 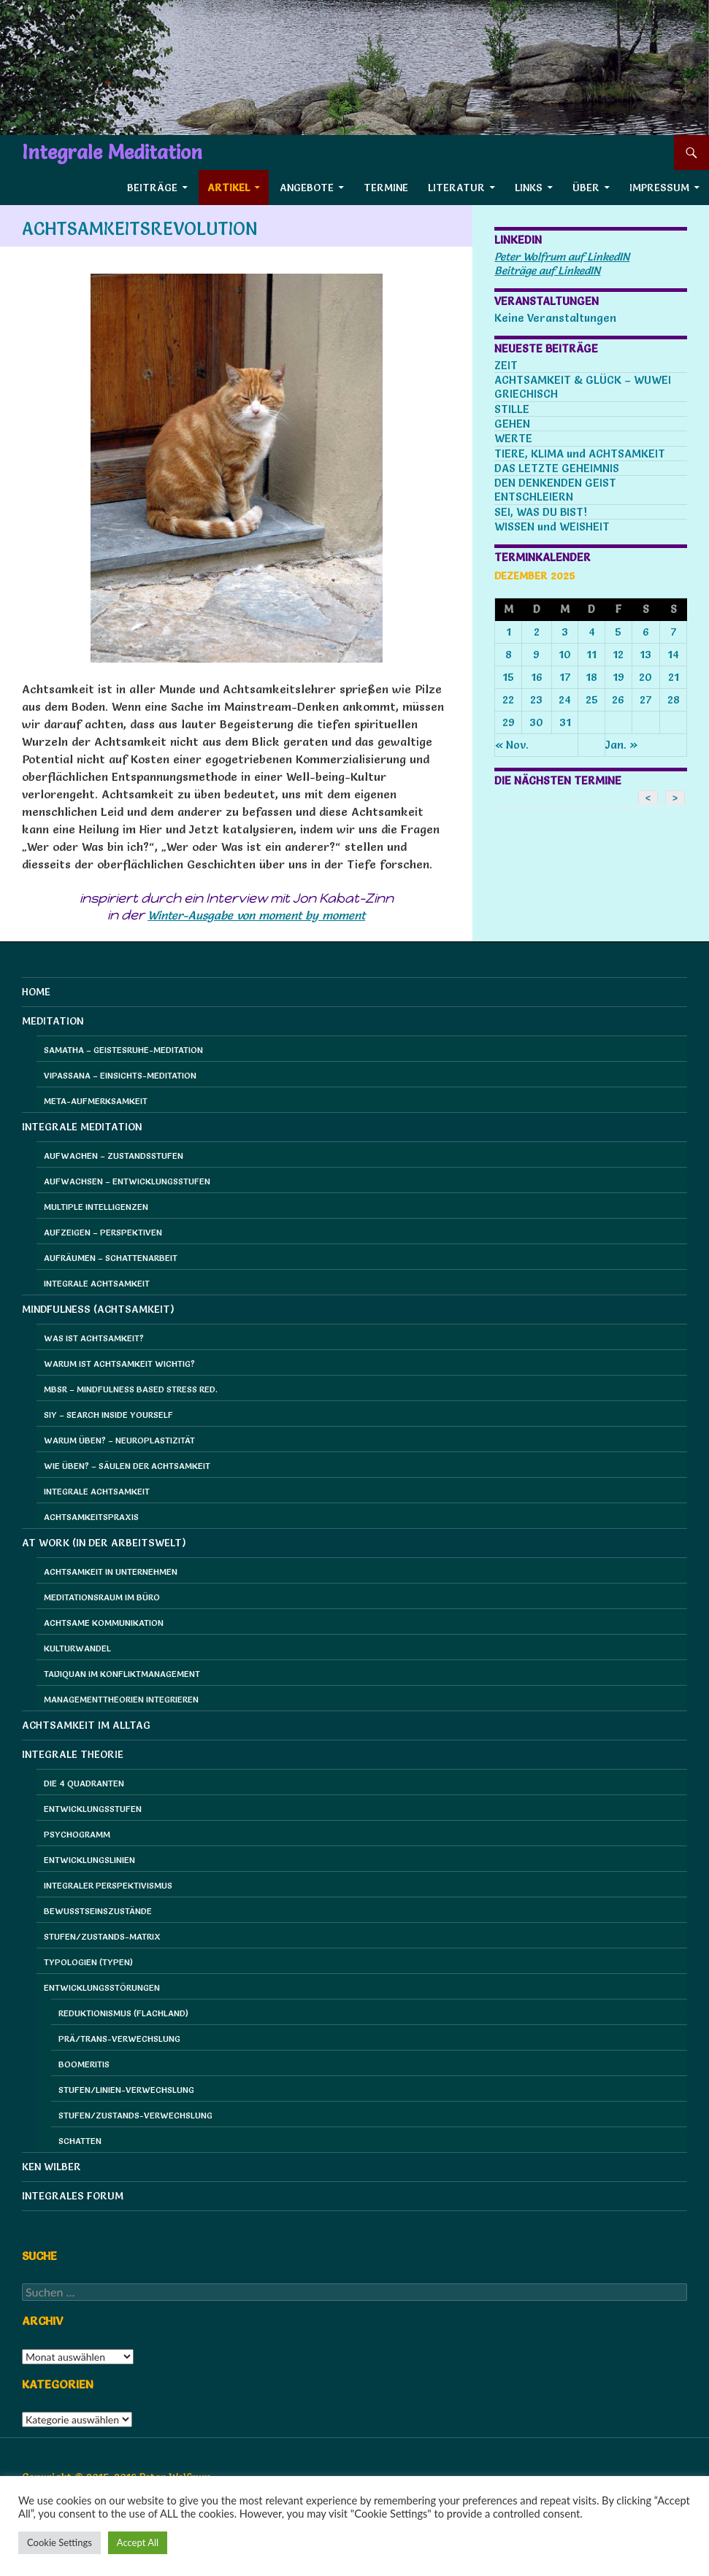 I want to click on WERTE, so click(x=513, y=438).